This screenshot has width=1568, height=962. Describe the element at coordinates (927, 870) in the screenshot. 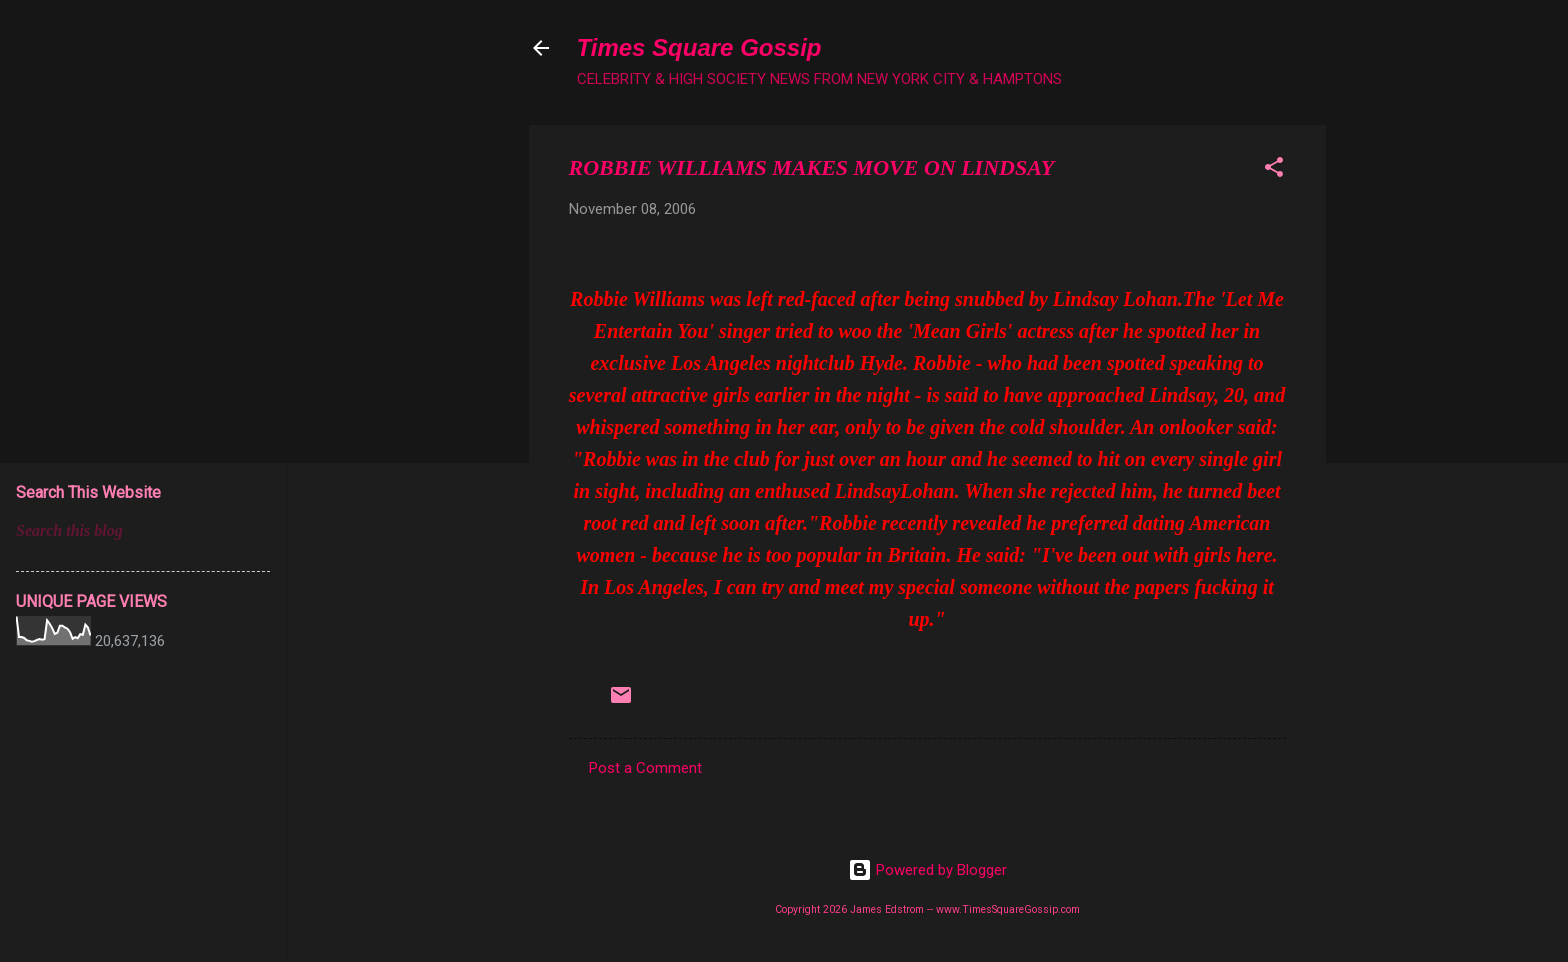

I see `Powered by Blogger` at that location.